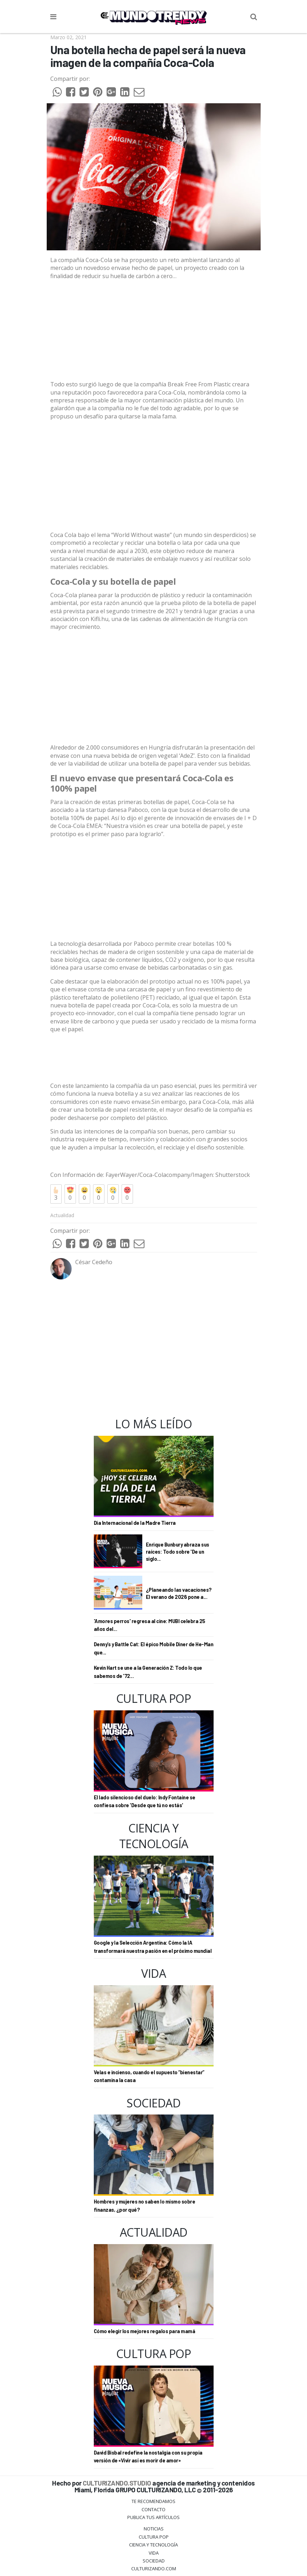  What do you see at coordinates (148, 56) in the screenshot?
I see `Una botella hecha de papel será la nueva imagen de la compañía Coca-Cola` at bounding box center [148, 56].